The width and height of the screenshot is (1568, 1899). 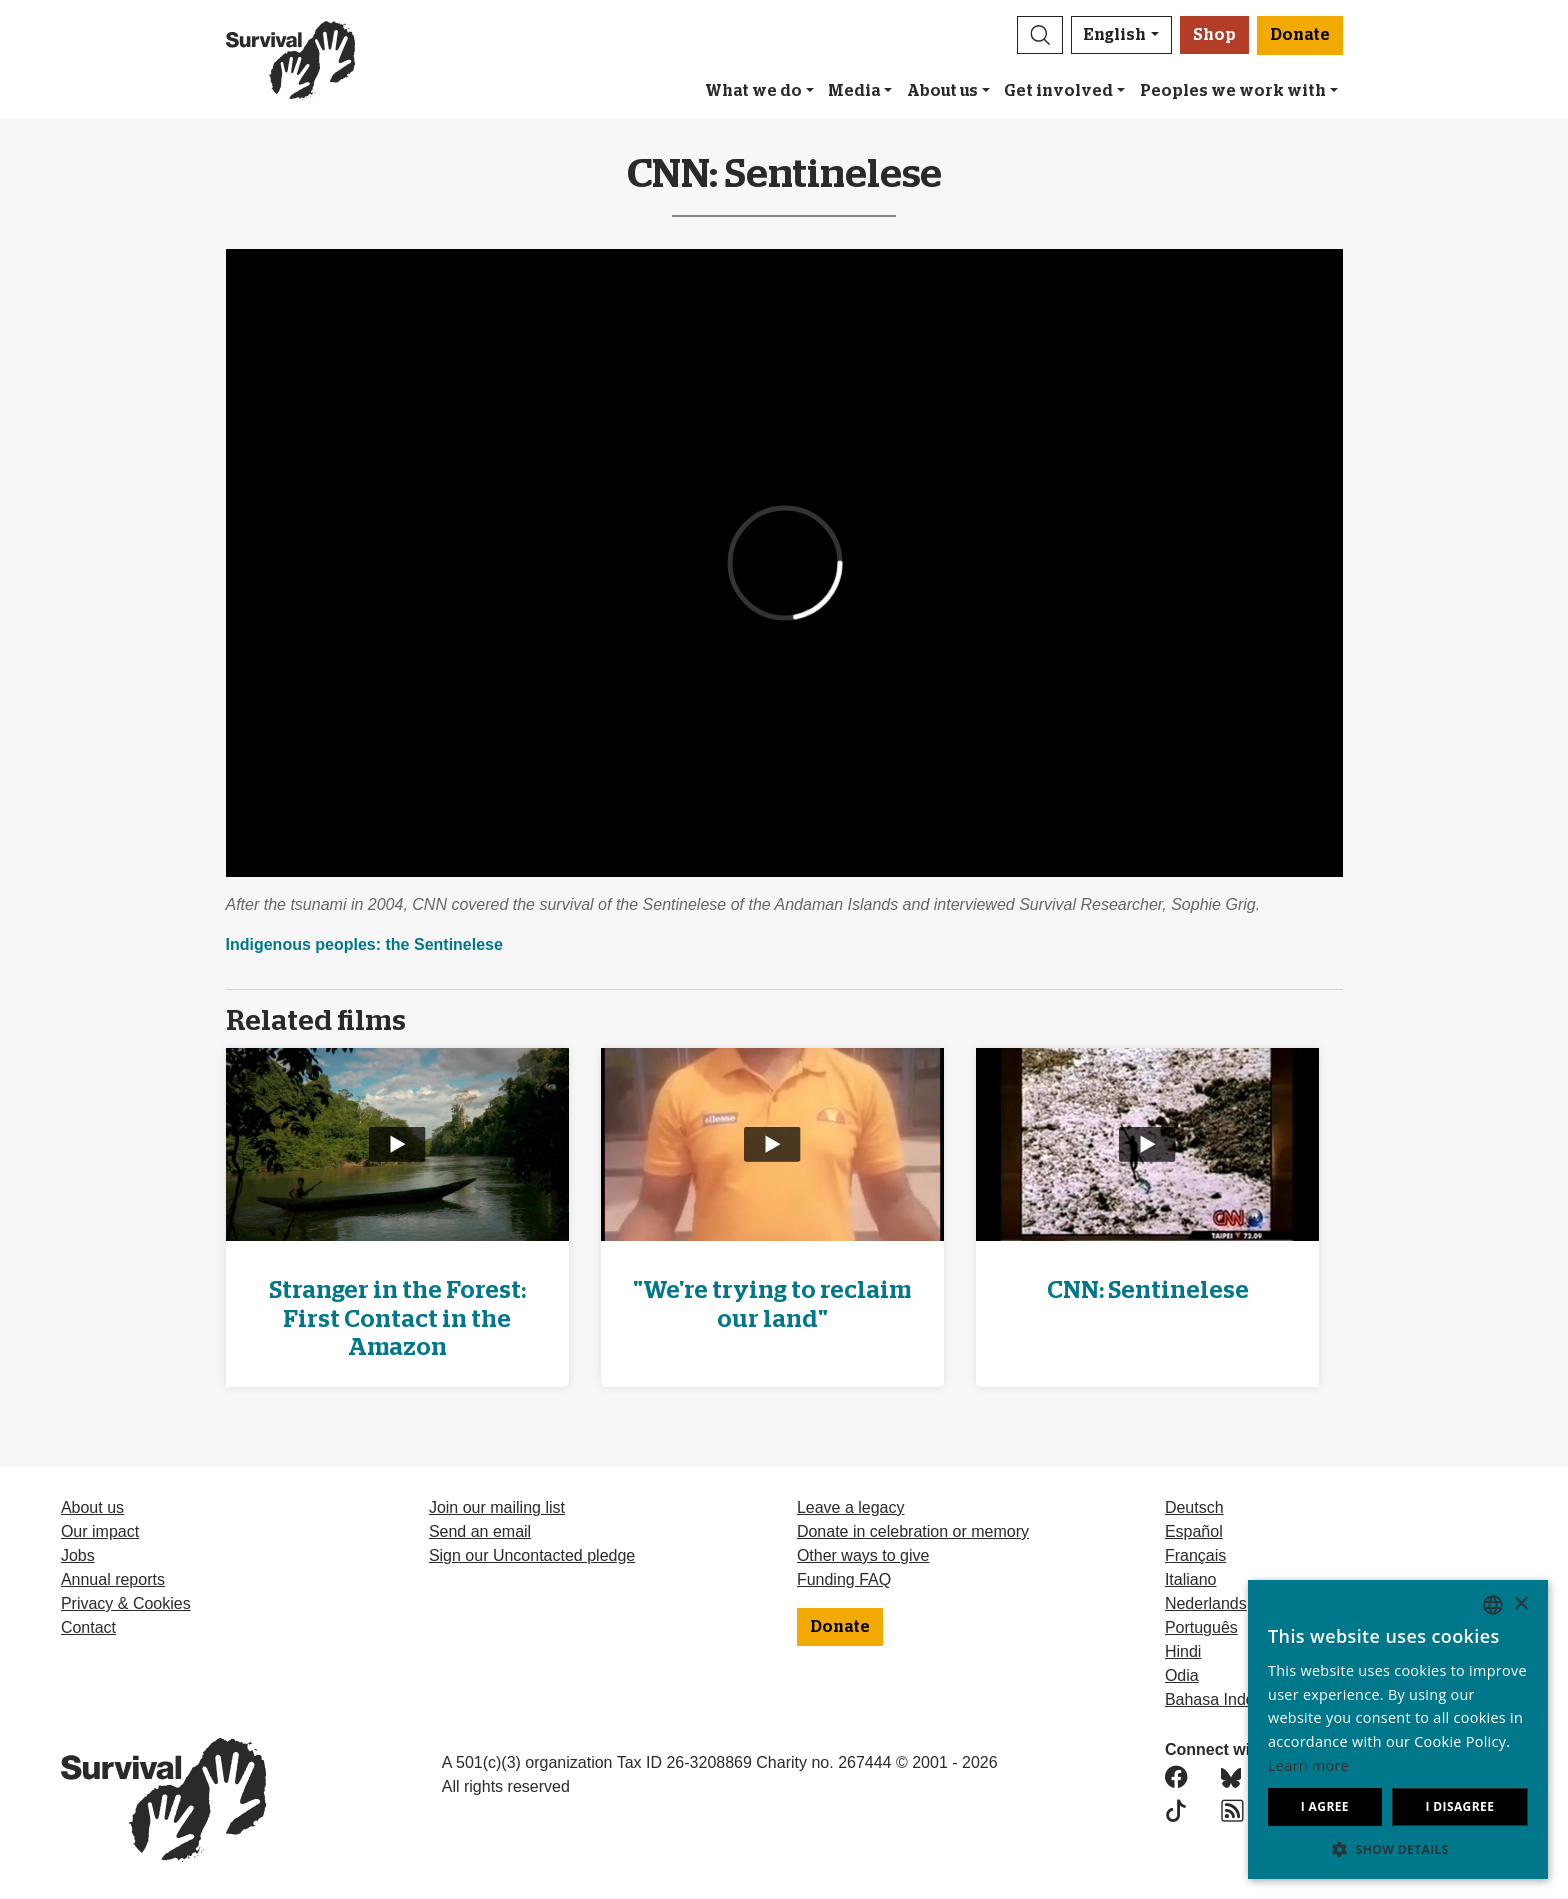 I want to click on About us, so click(x=942, y=91).